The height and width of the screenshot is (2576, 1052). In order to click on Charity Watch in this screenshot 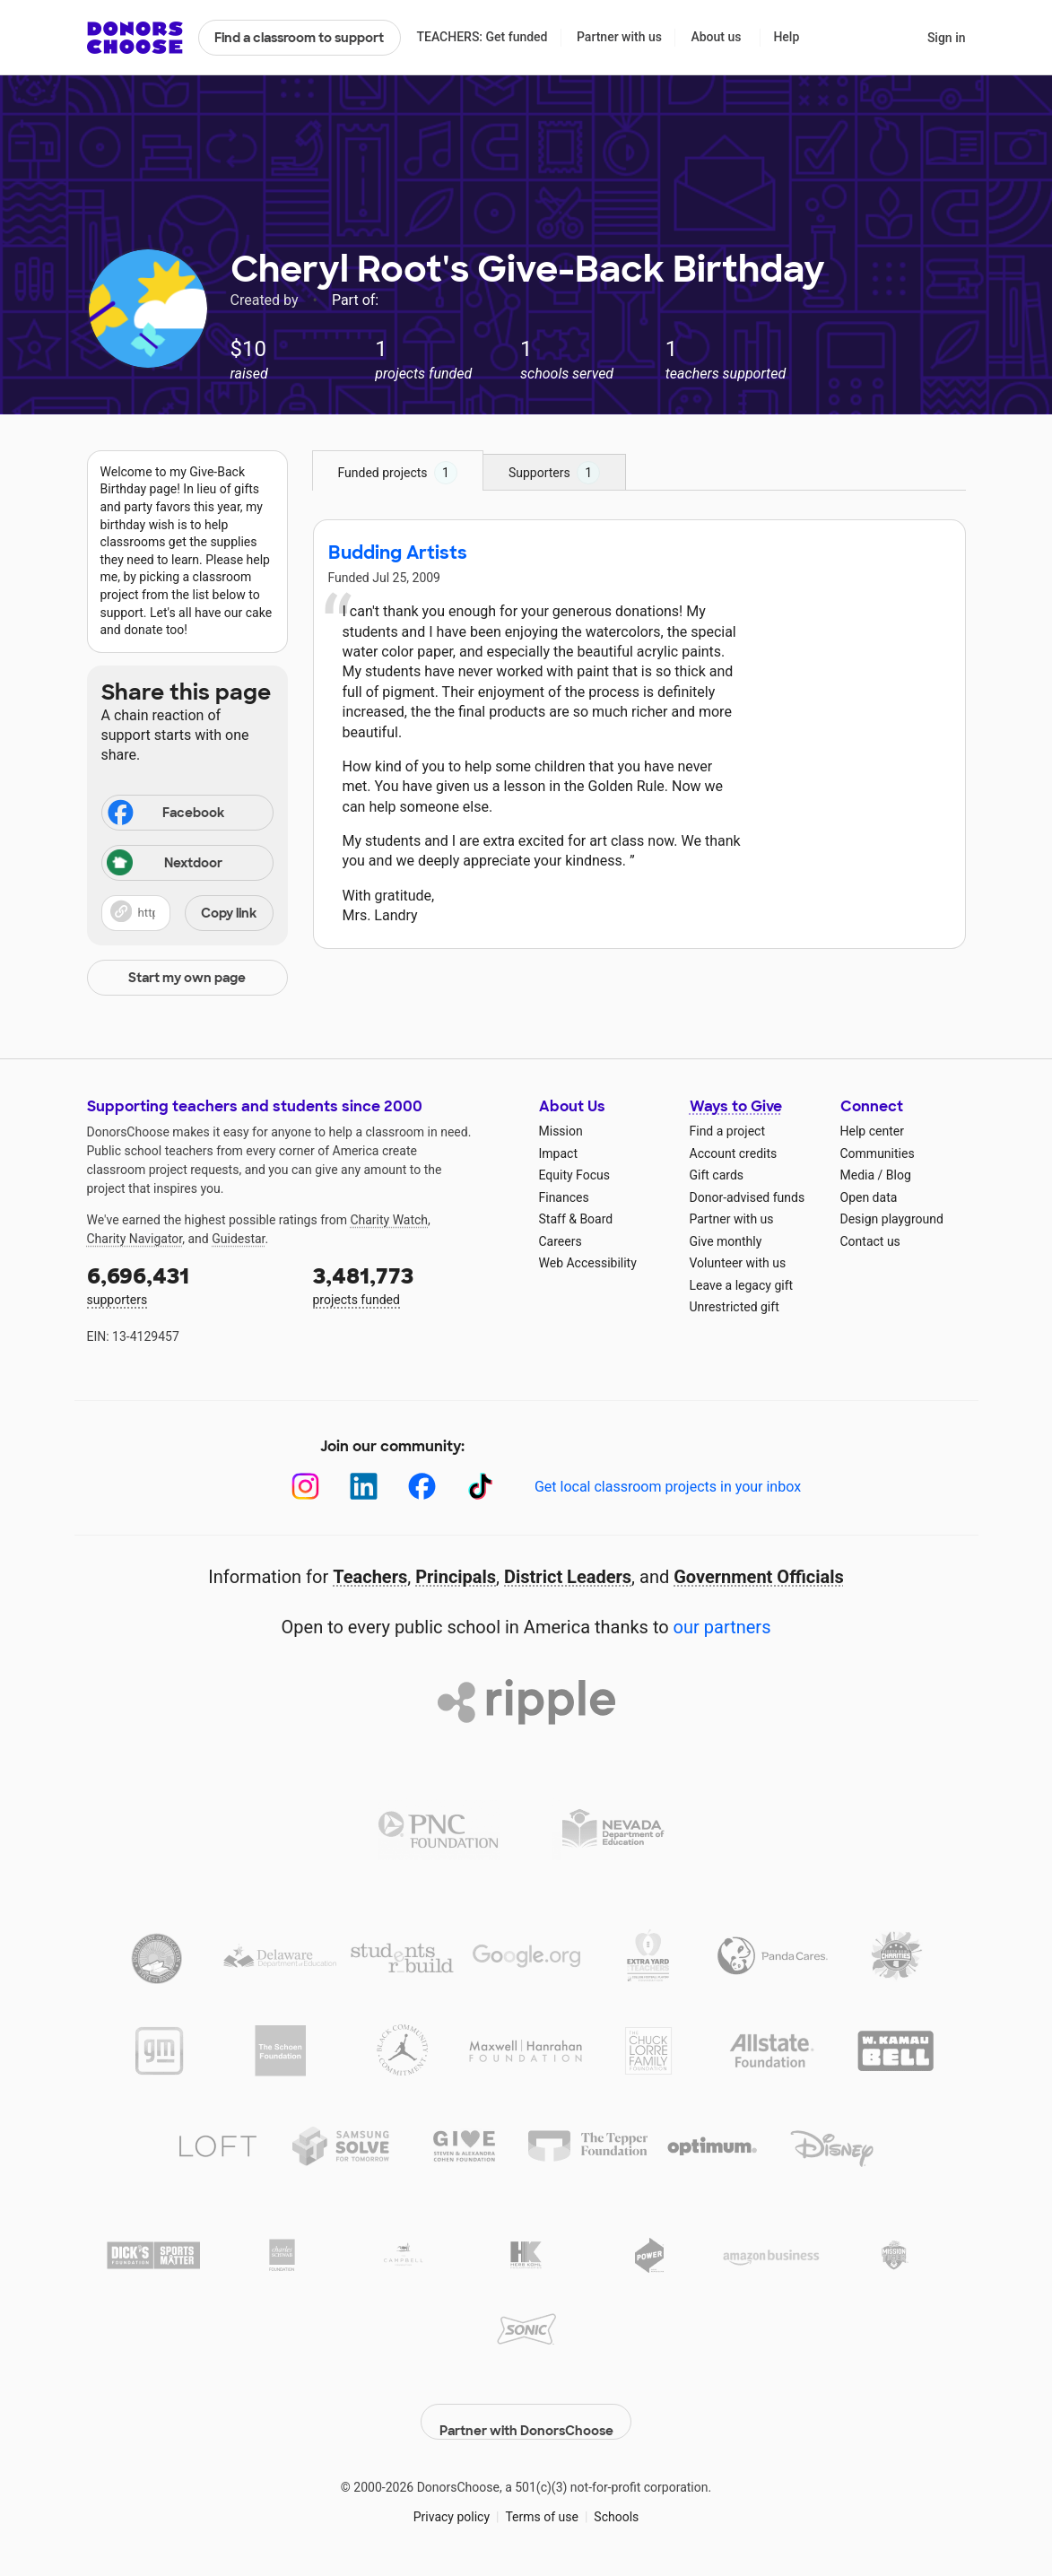, I will do `click(389, 1220)`.